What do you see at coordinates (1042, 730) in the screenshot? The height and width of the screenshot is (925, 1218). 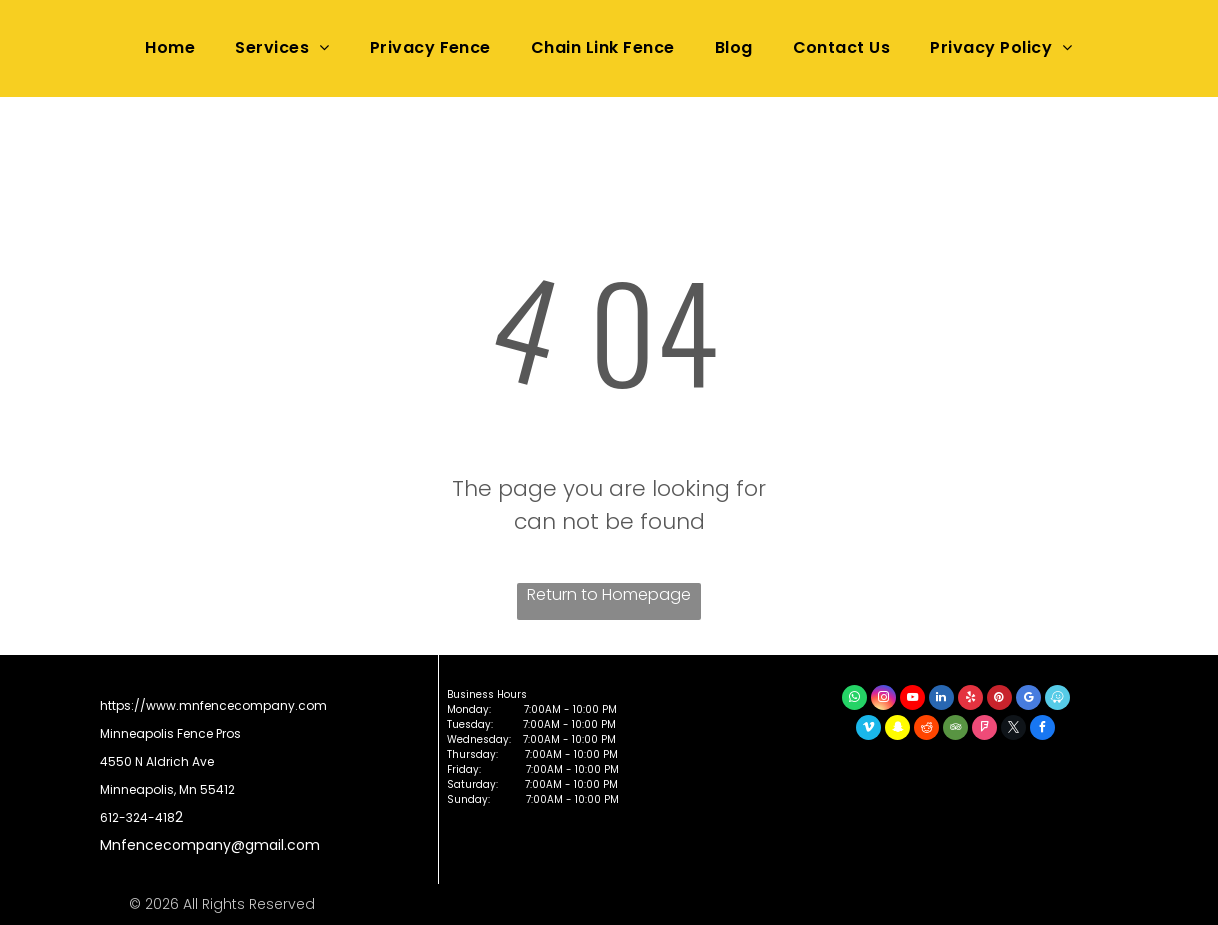 I see `[facebook]` at bounding box center [1042, 730].